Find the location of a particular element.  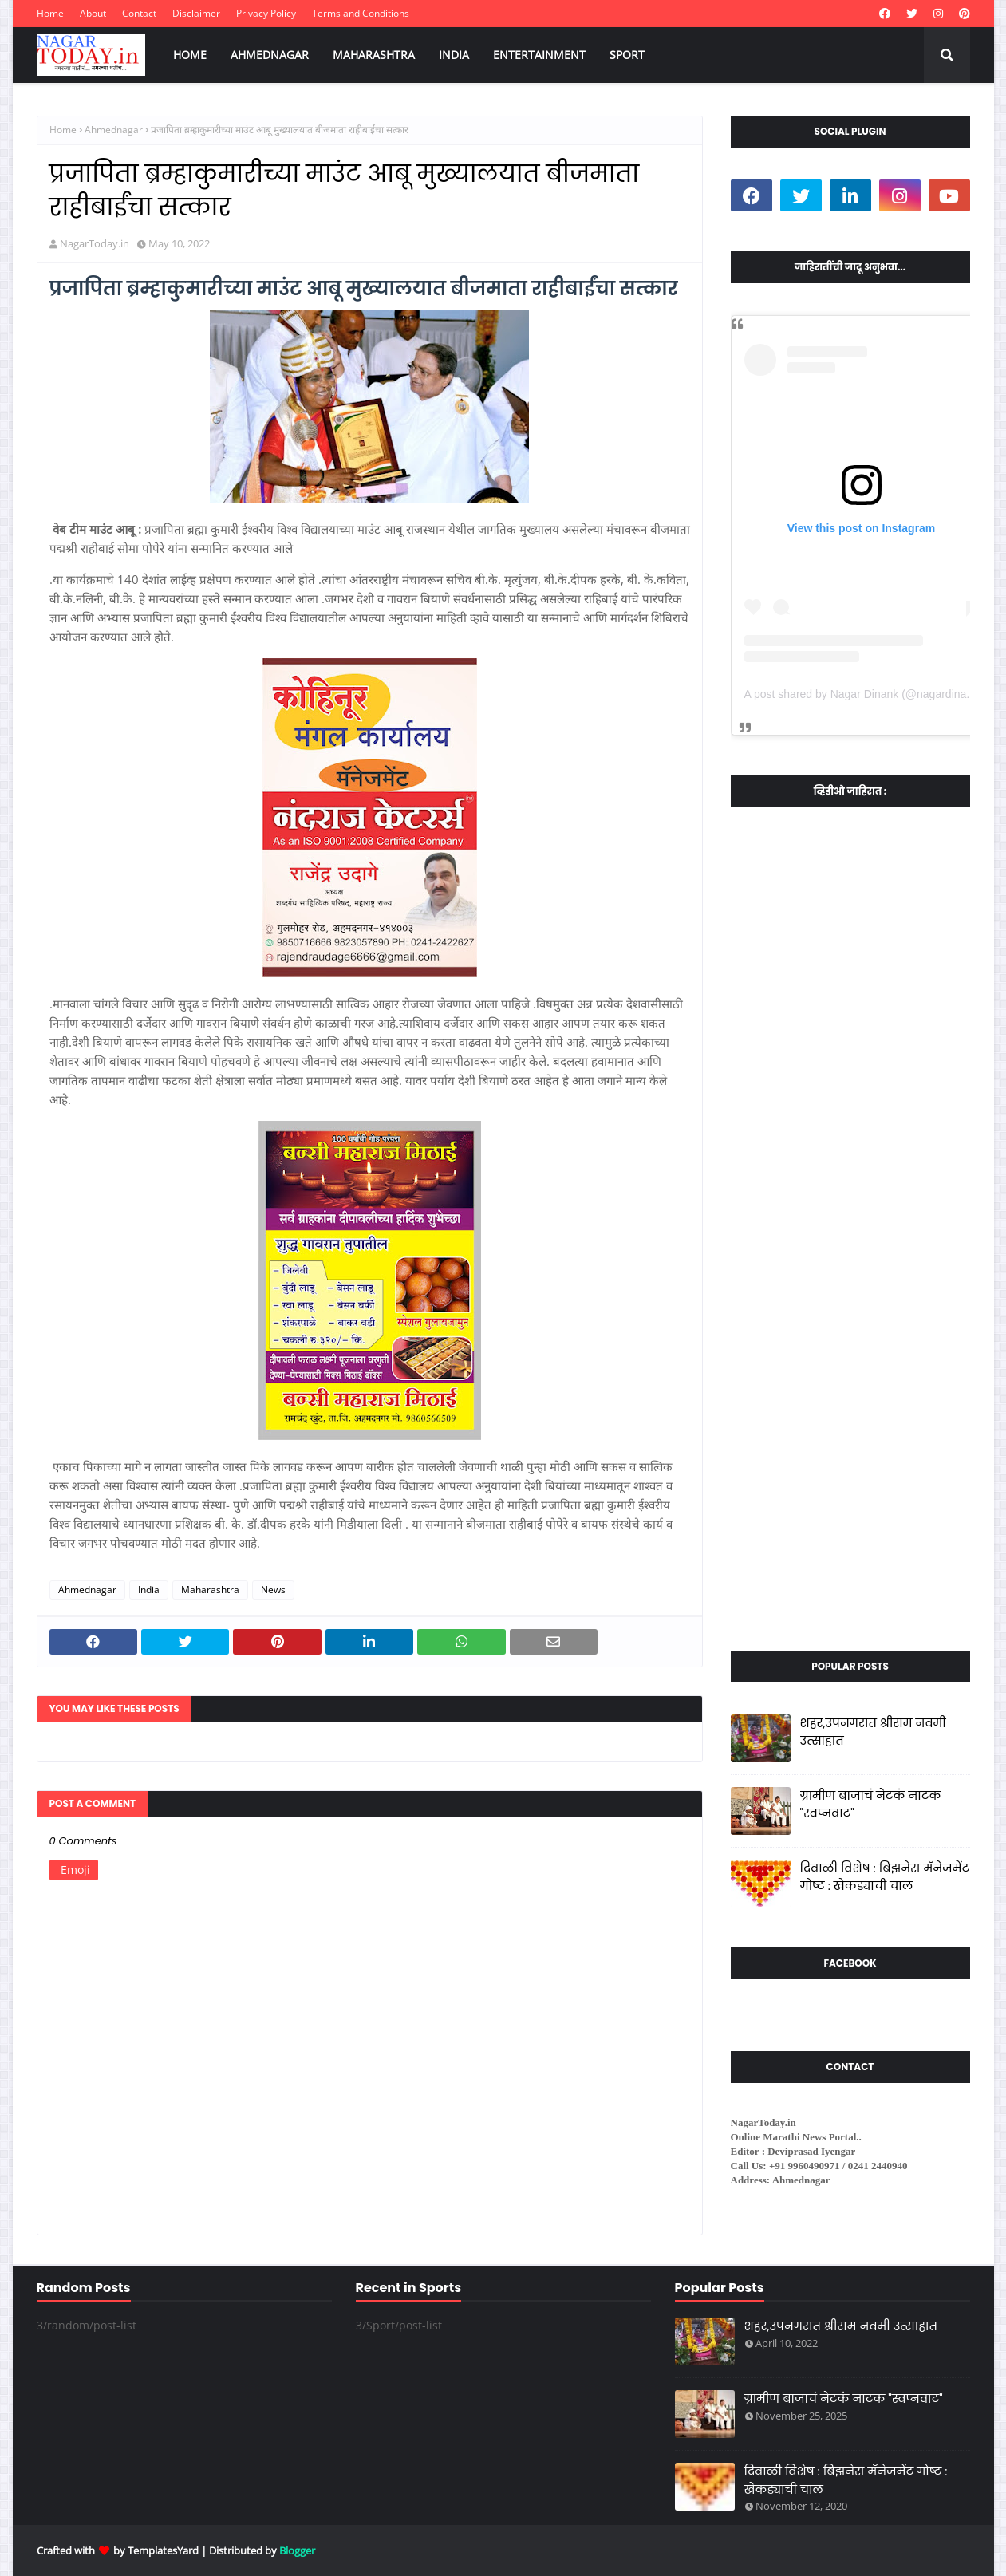

ग्रामीण बाजाचं नेटकं नाटक "स्वप्नवाट" is located at coordinates (870, 1804).